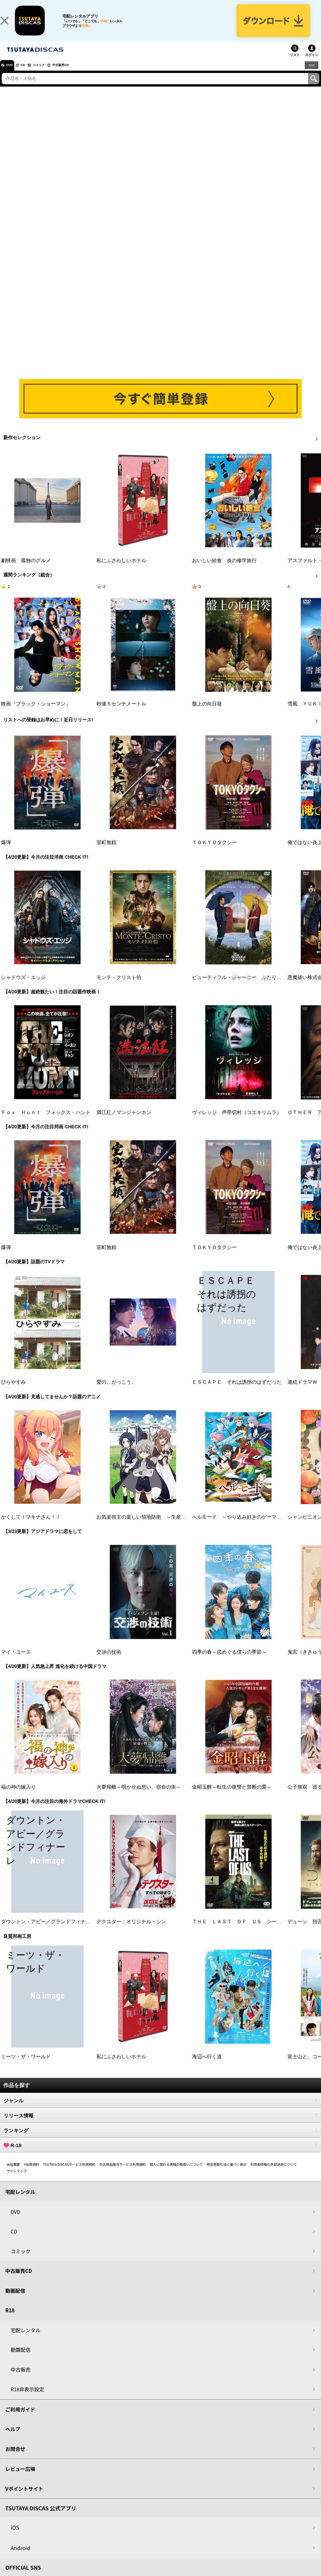 This screenshot has height=2576, width=321. What do you see at coordinates (229, 1662) in the screenshot?
I see `四季の春～恋めぐる僕らの季節～` at bounding box center [229, 1662].